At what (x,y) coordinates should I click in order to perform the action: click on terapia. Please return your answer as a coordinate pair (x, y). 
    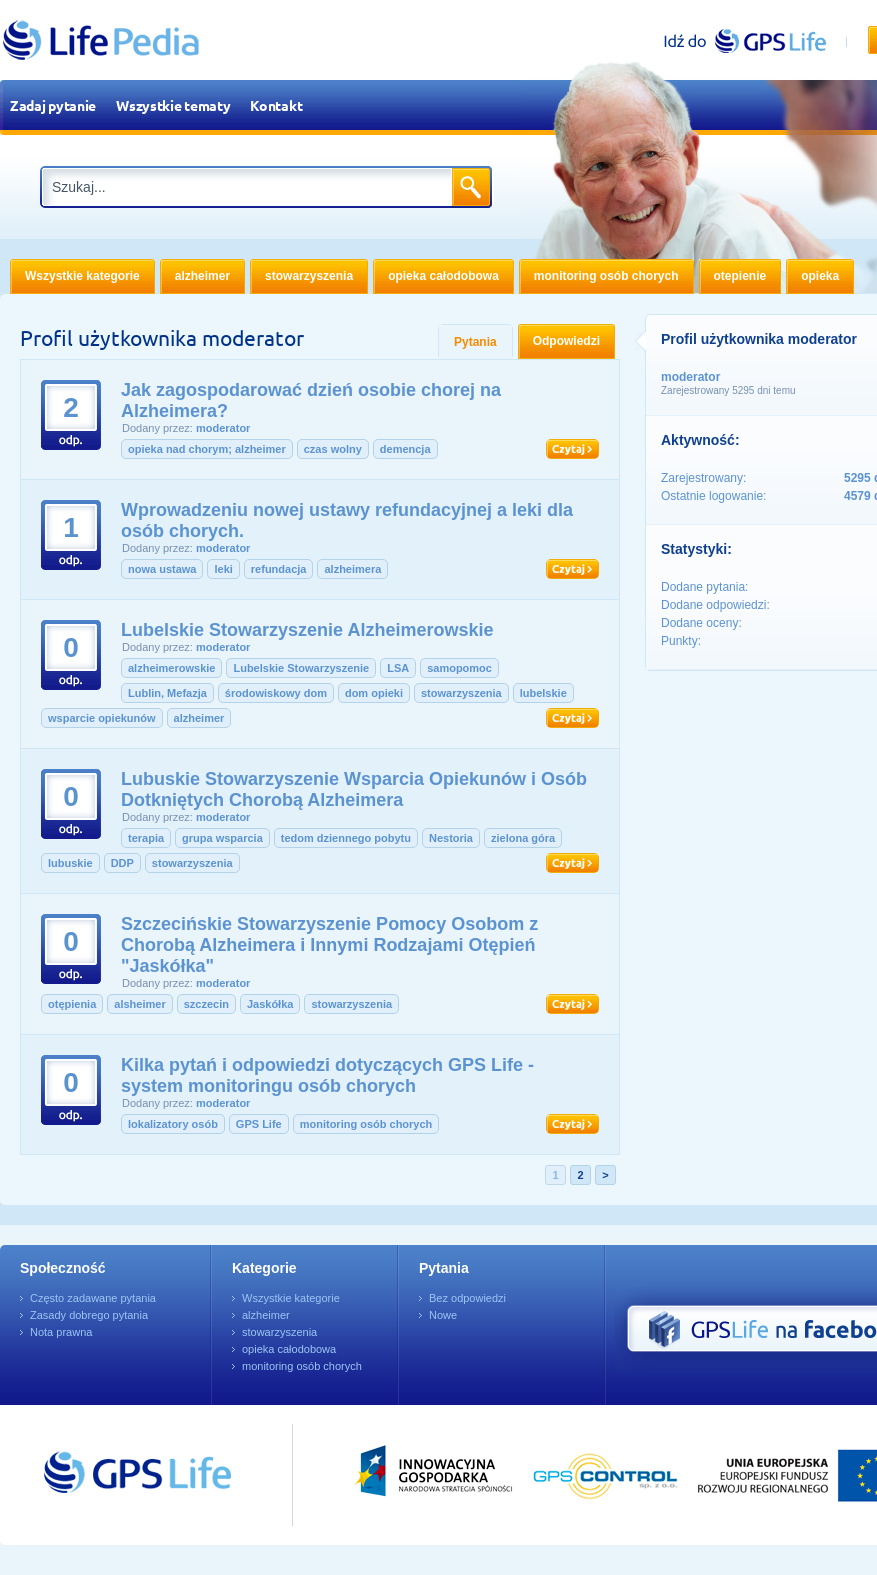
    Looking at the image, I should click on (146, 838).